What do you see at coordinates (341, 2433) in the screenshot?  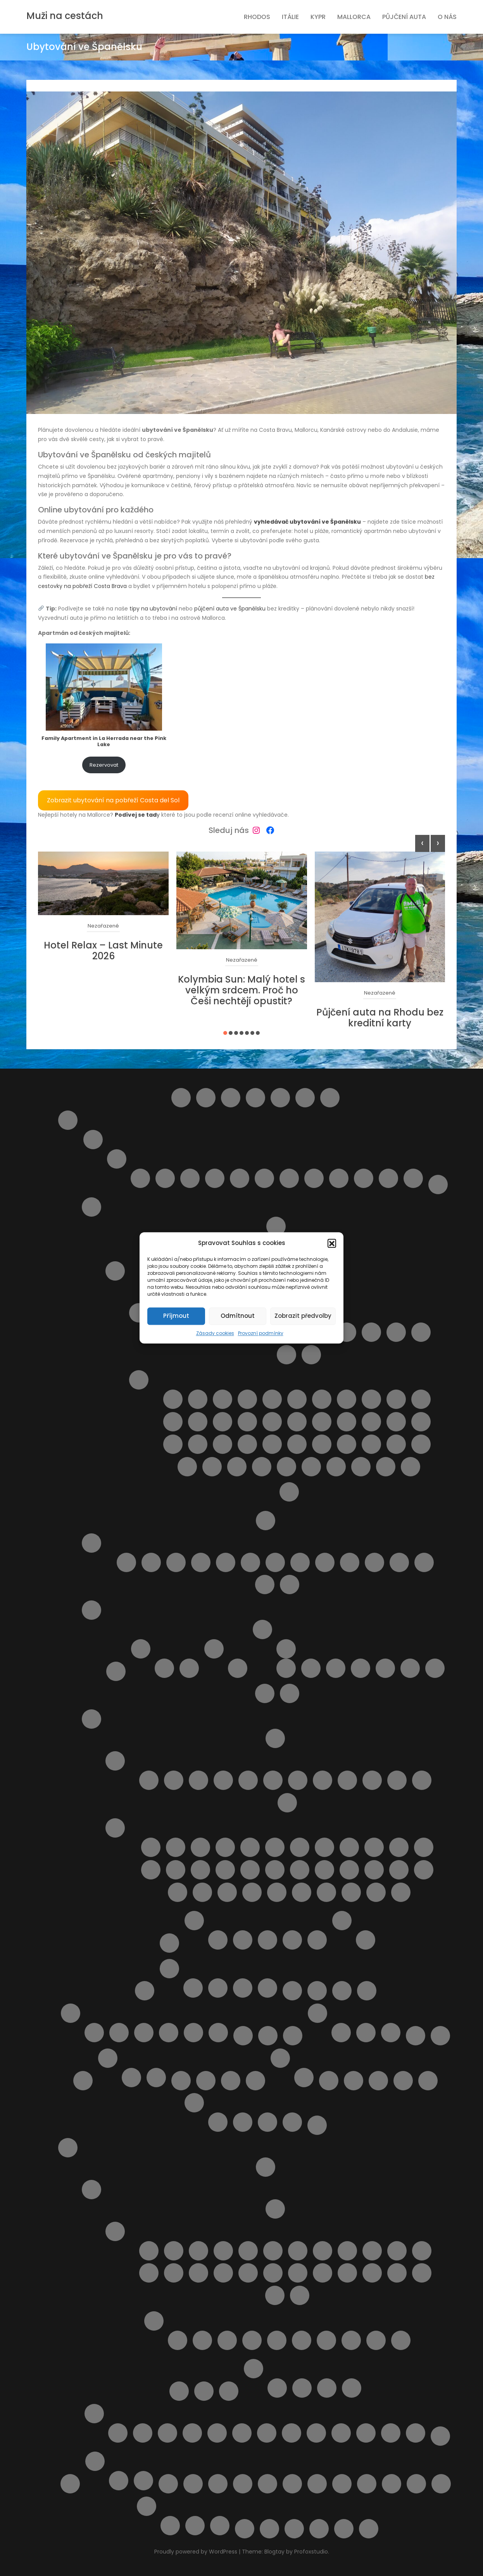 I see `Vstupenky do akropole Lindos` at bounding box center [341, 2433].